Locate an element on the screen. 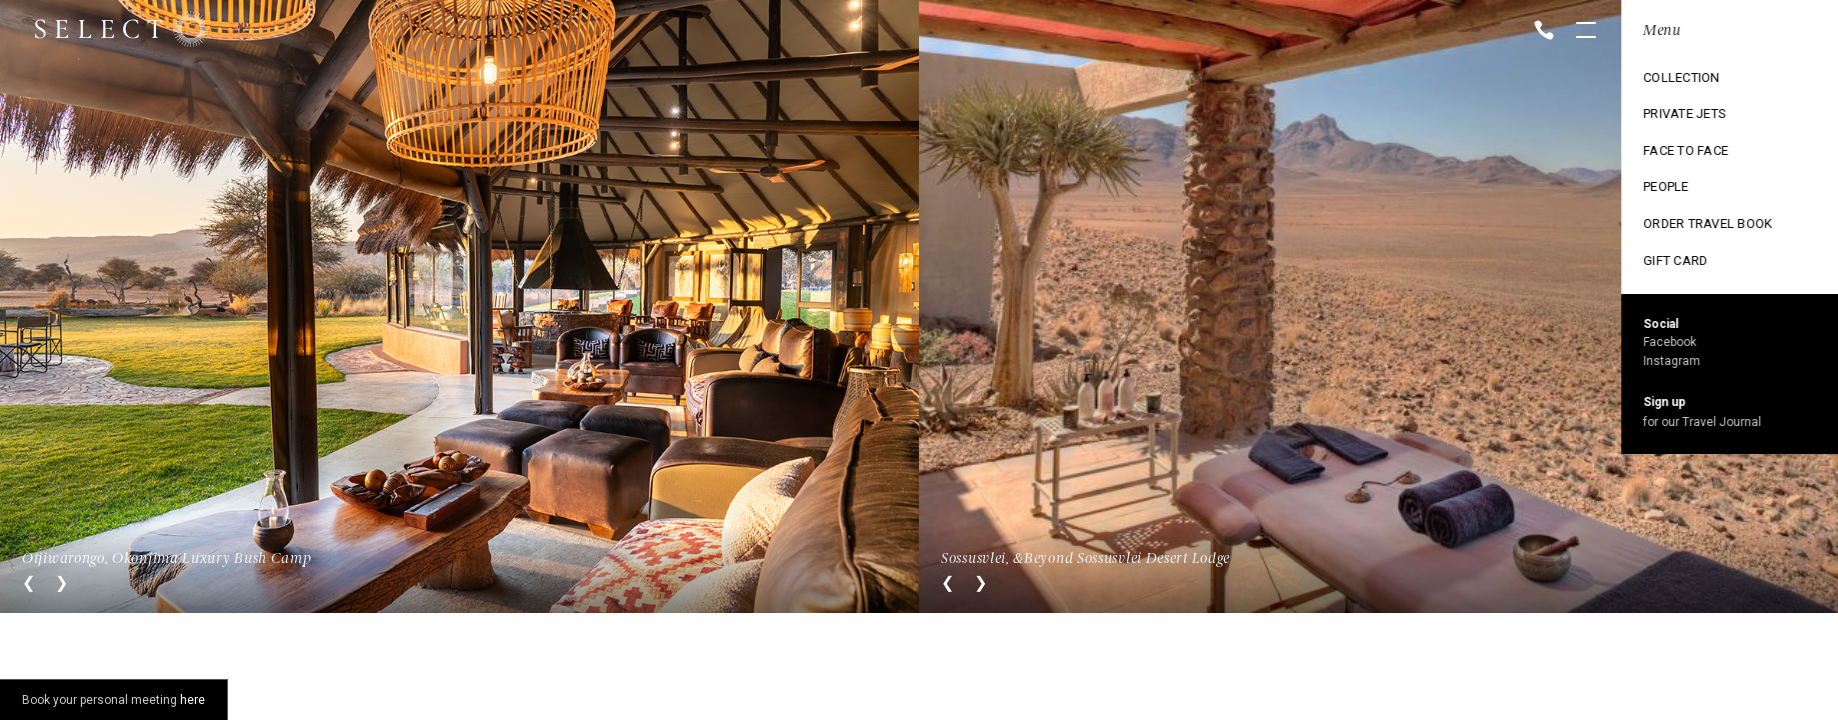 This screenshot has height=720, width=1838. Previous is located at coordinates (28, 583).